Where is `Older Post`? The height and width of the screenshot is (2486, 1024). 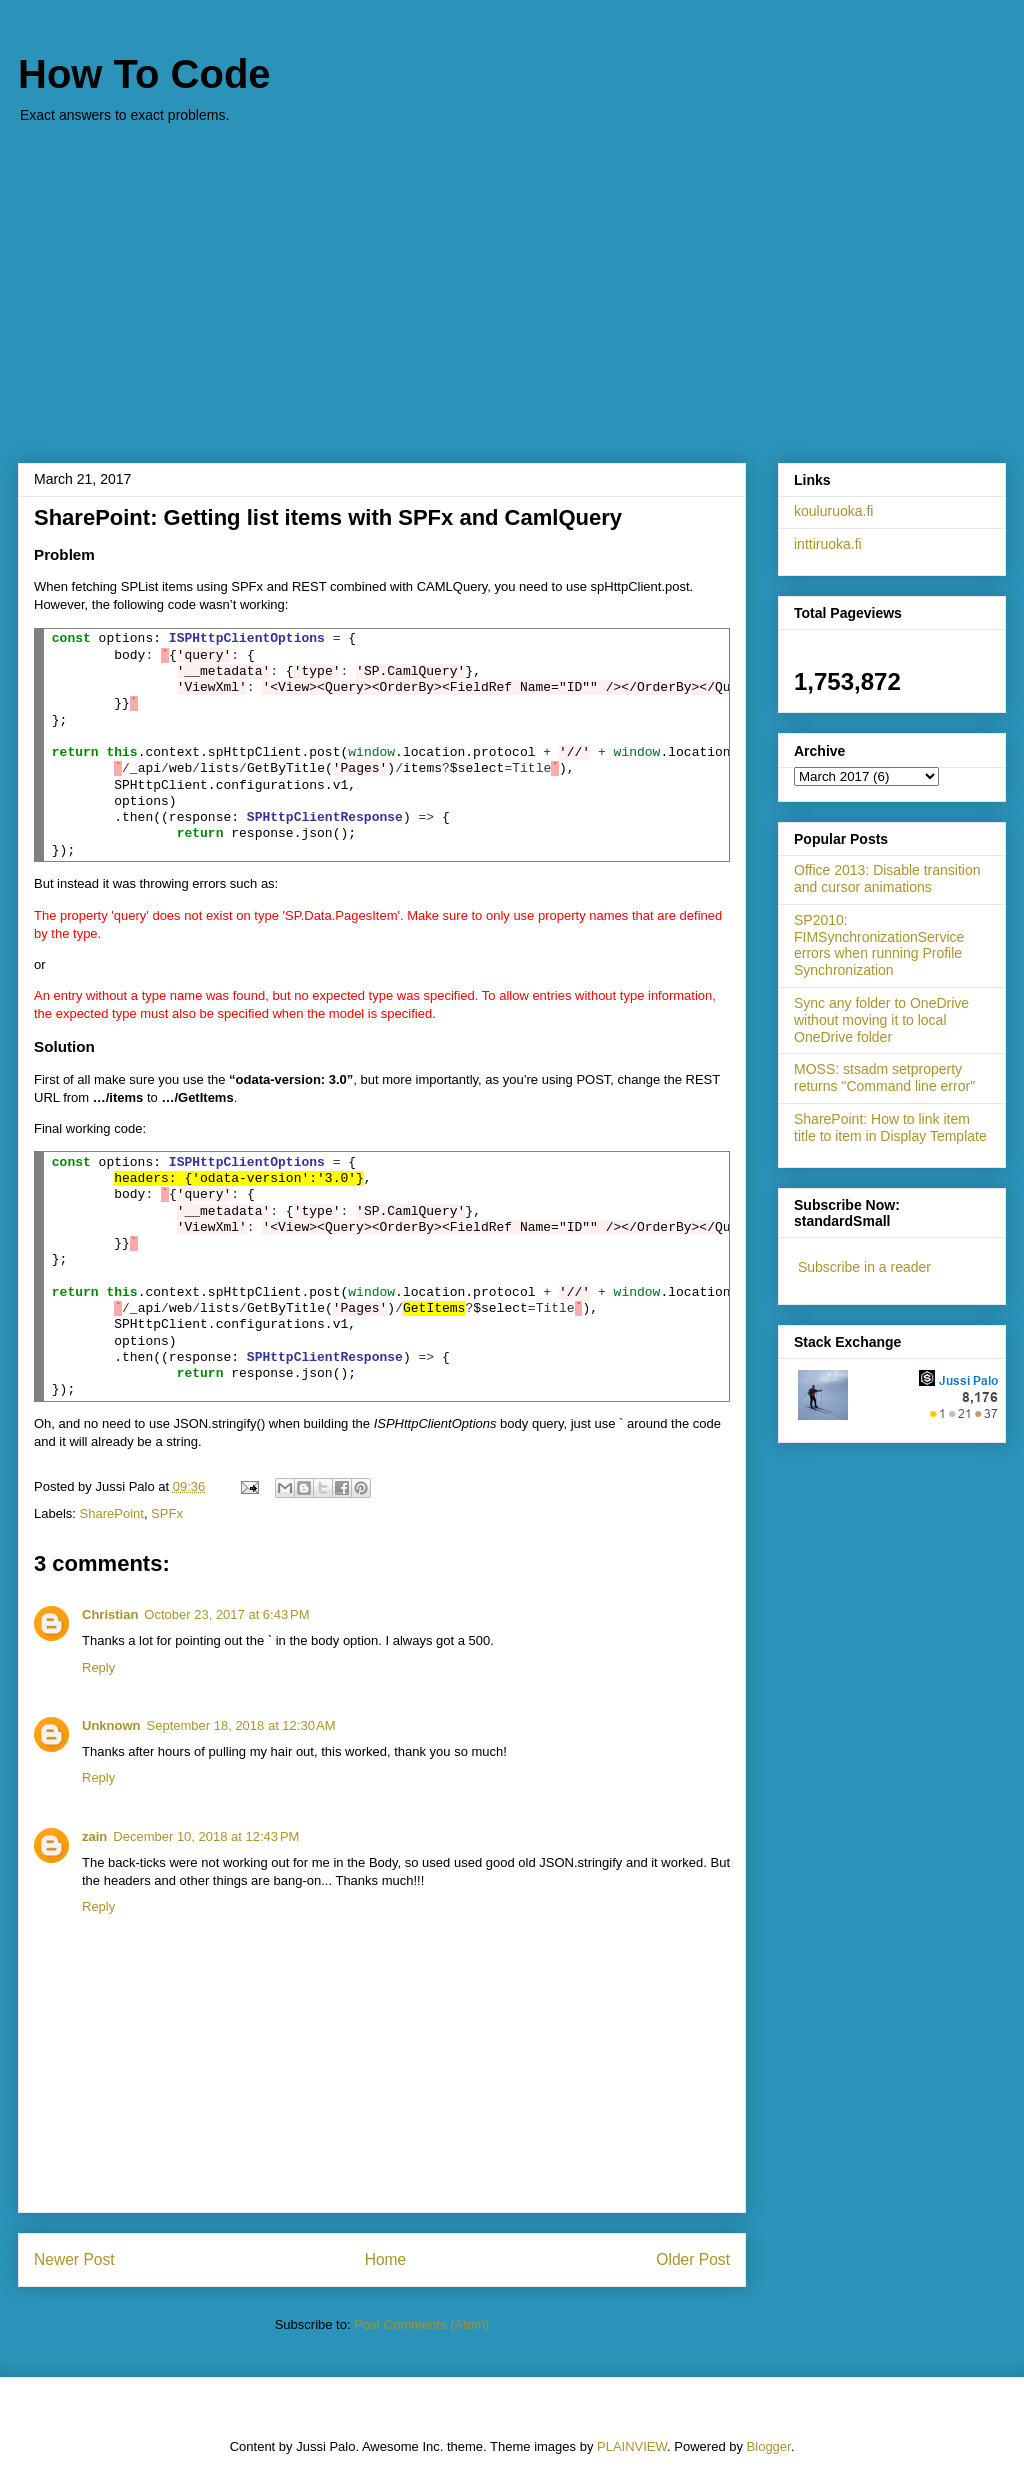 Older Post is located at coordinates (693, 2259).